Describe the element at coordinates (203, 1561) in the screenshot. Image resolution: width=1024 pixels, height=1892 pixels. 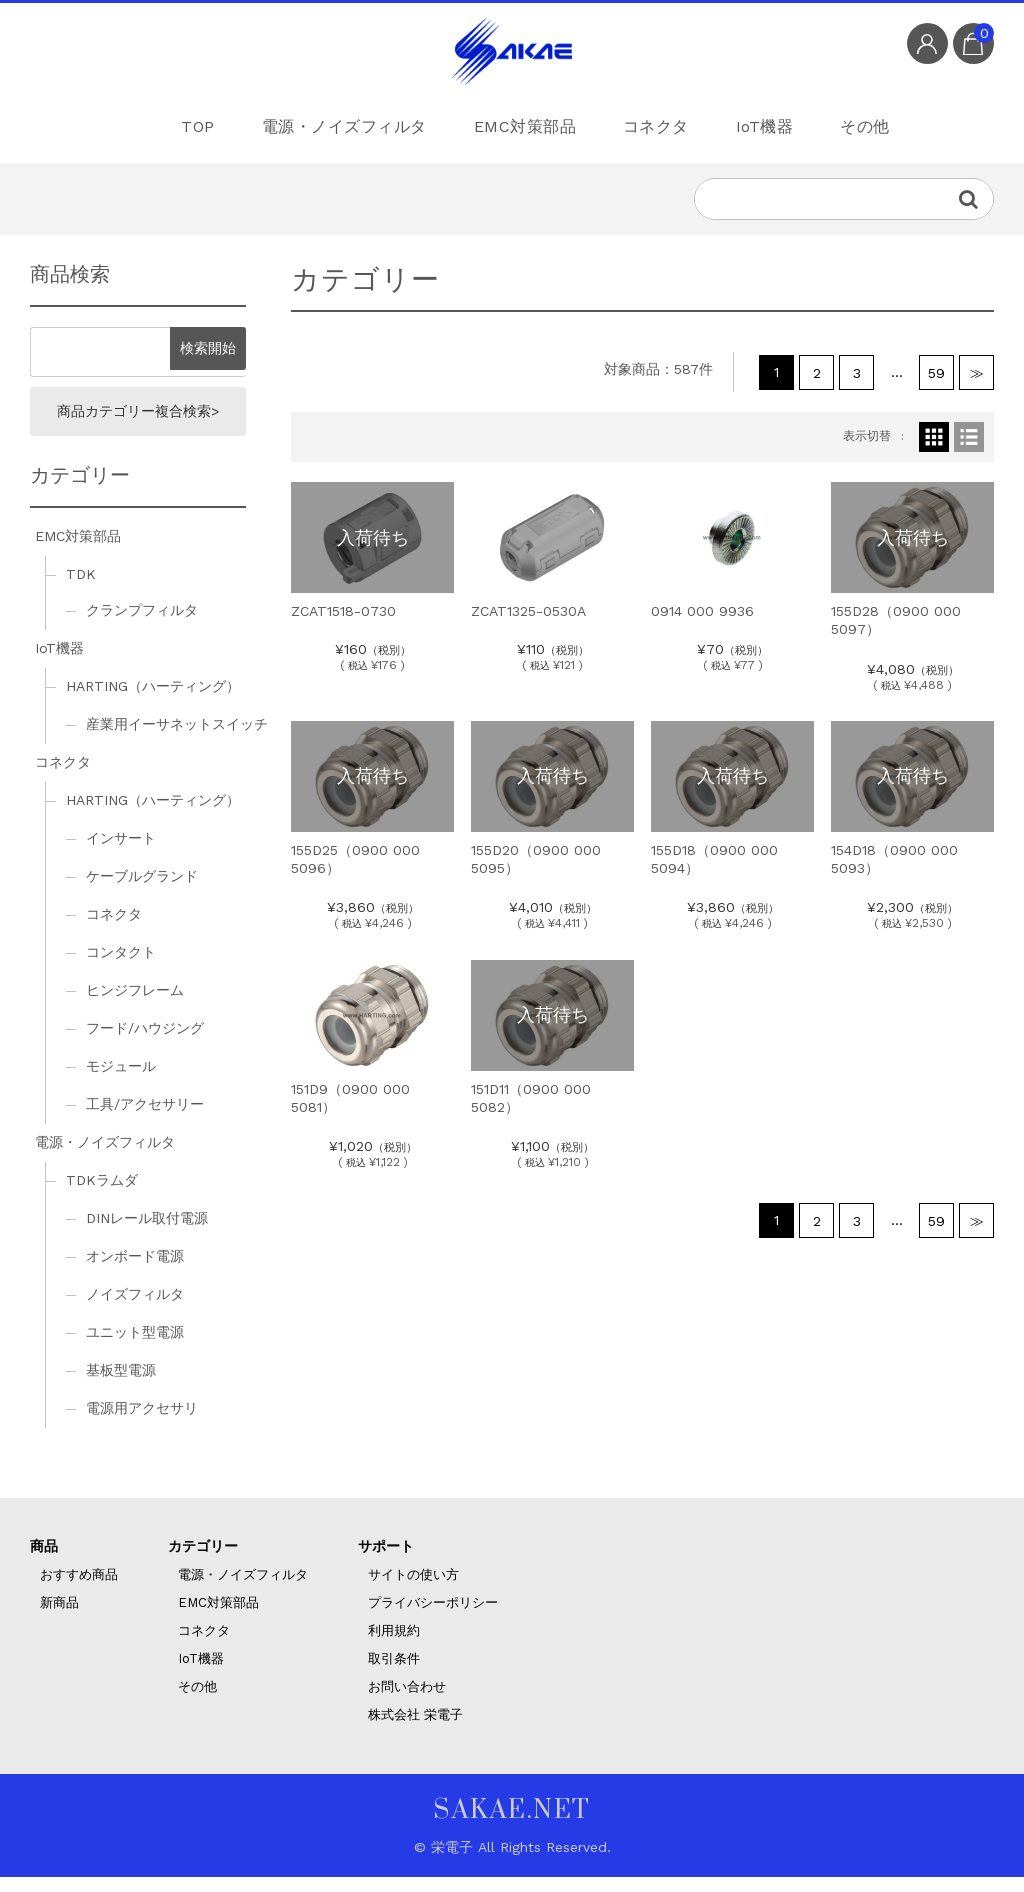
I see `カテゴリー` at that location.